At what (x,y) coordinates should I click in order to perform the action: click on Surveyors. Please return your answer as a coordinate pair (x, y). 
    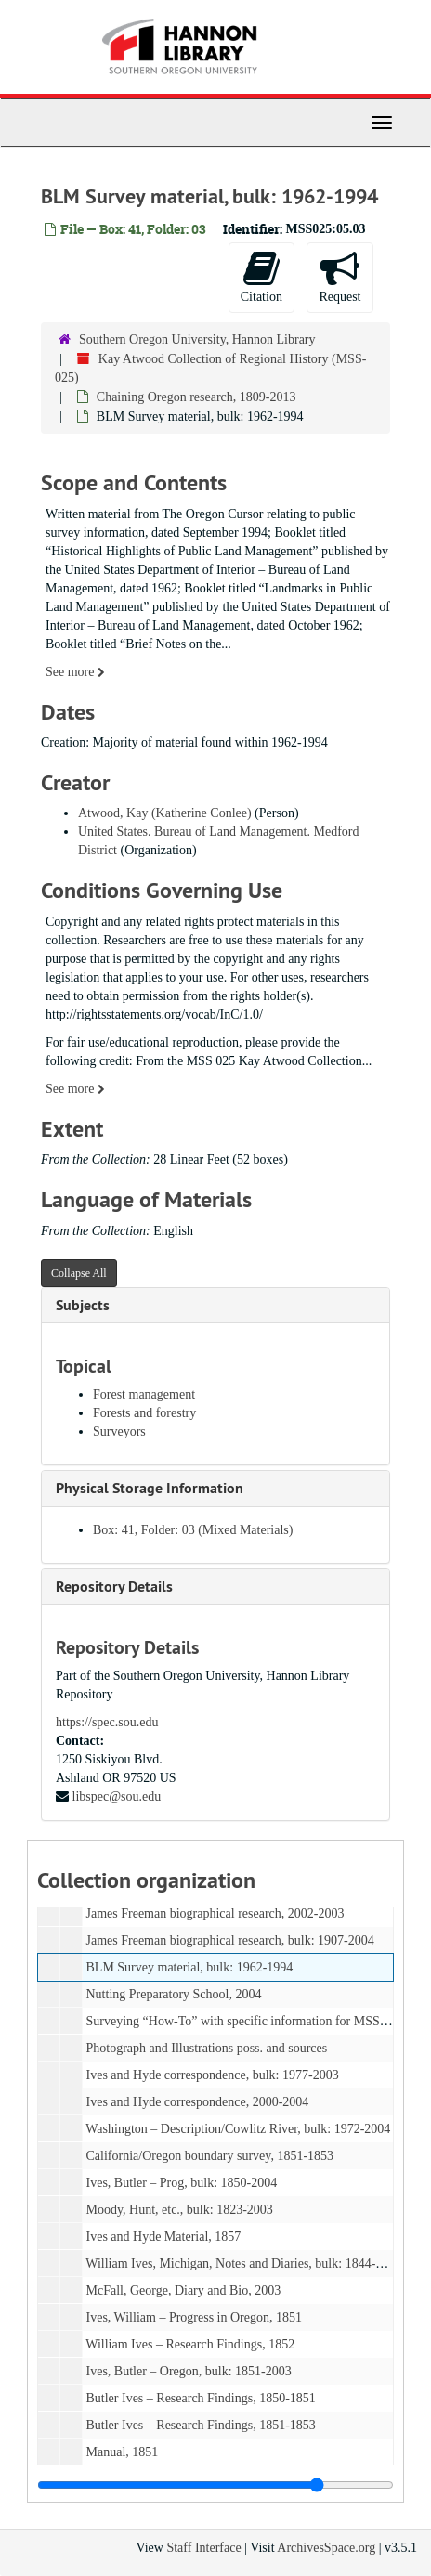
    Looking at the image, I should click on (119, 1431).